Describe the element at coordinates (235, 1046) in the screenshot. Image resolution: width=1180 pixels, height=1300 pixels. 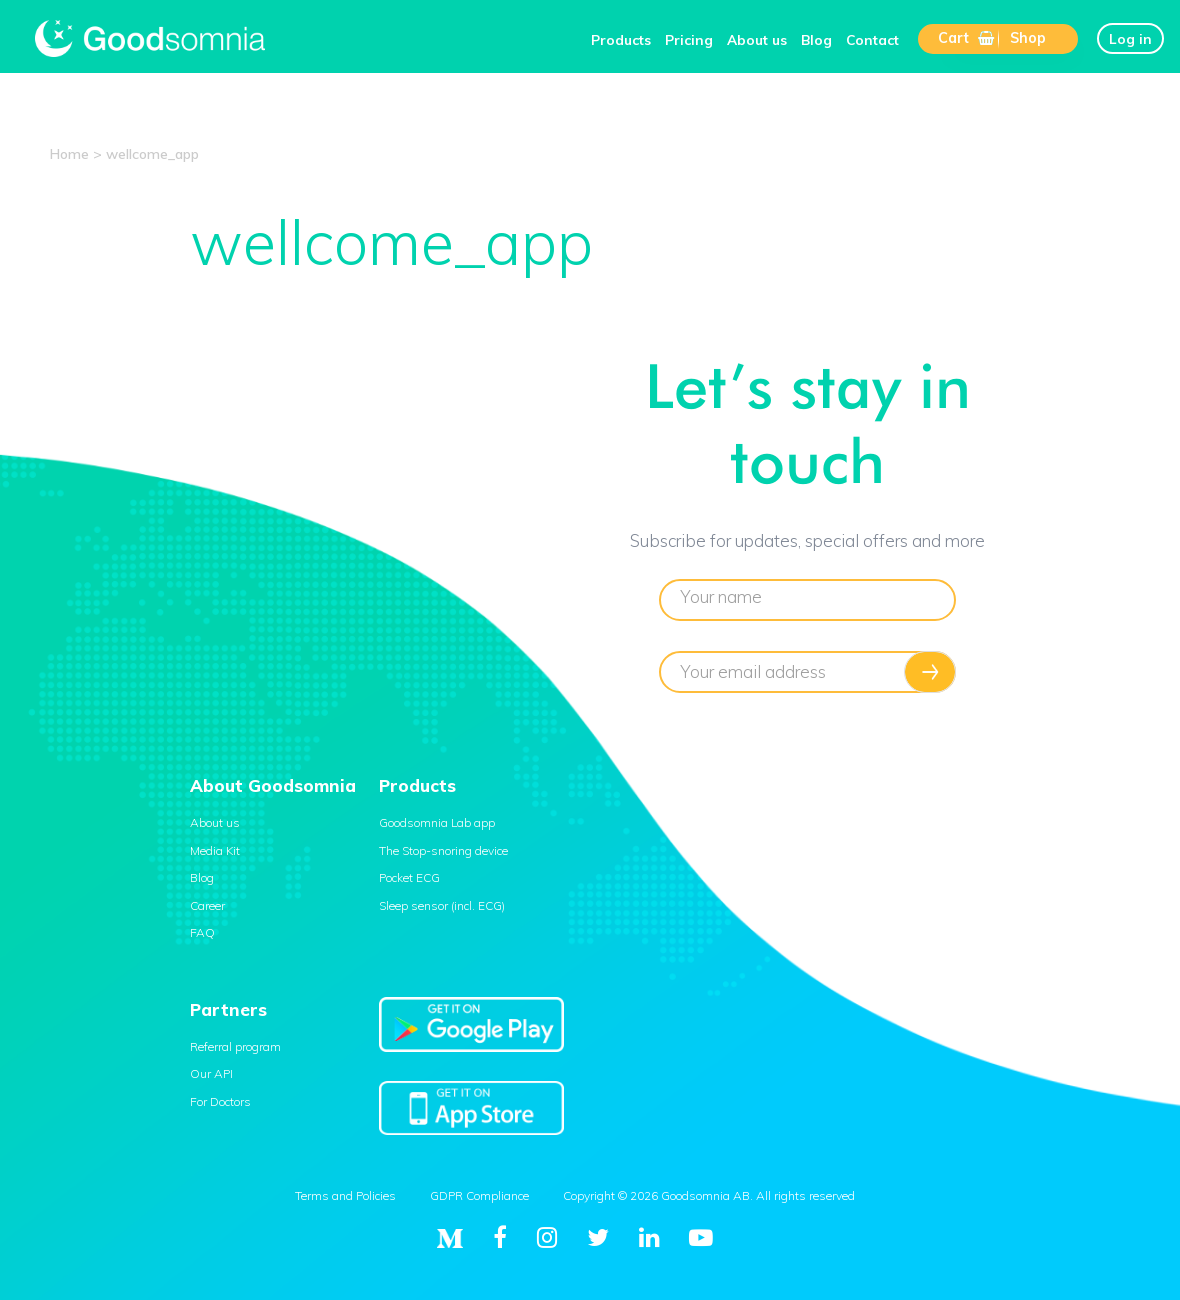
I see `Referral program` at that location.